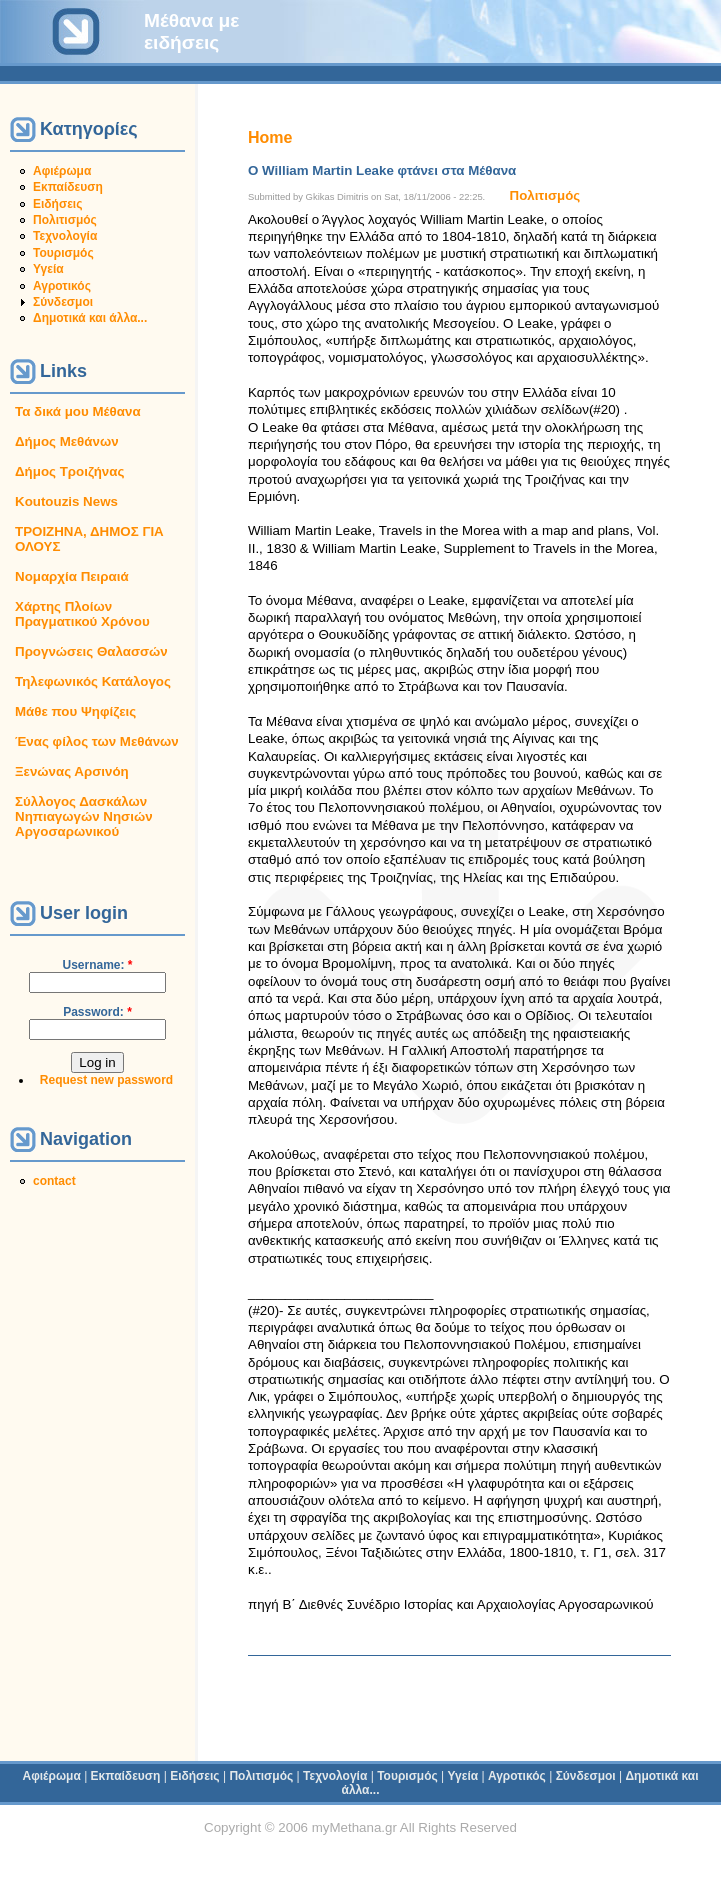  What do you see at coordinates (65, 220) in the screenshot?
I see `Πολιτισμός` at bounding box center [65, 220].